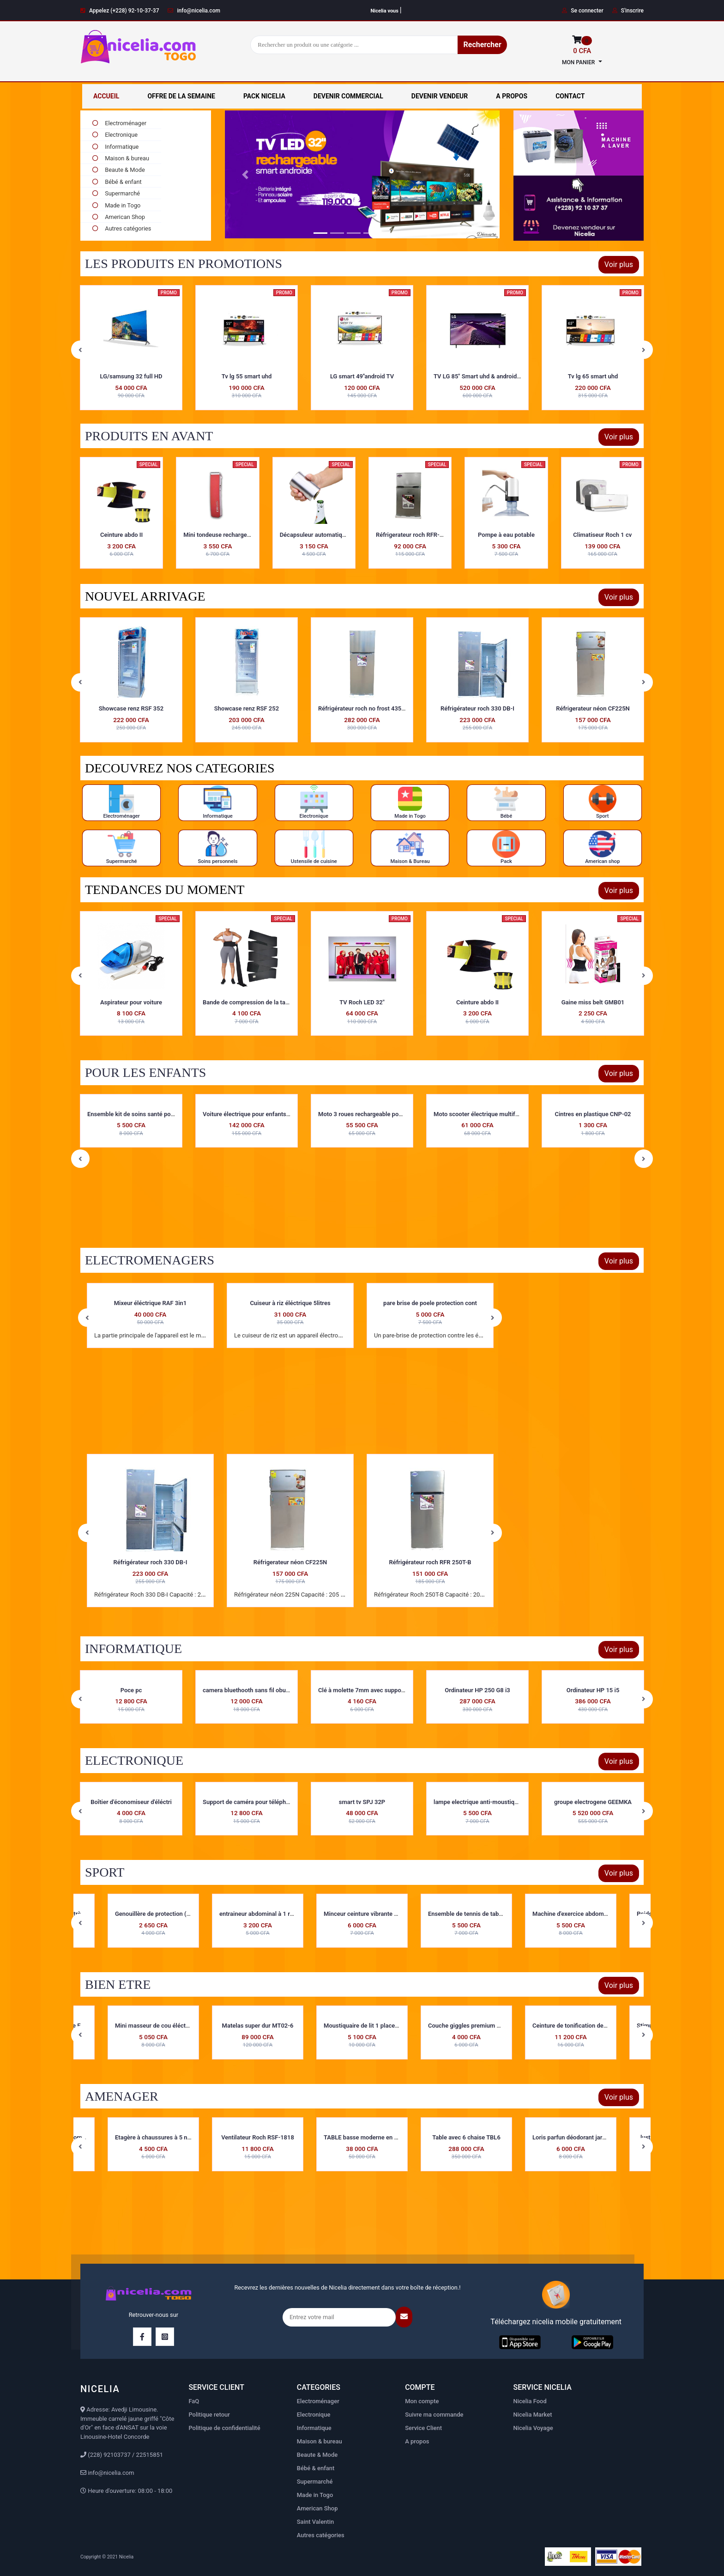 This screenshot has width=724, height=2576. Describe the element at coordinates (194, 10) in the screenshot. I see `info@nicelia.com` at that location.